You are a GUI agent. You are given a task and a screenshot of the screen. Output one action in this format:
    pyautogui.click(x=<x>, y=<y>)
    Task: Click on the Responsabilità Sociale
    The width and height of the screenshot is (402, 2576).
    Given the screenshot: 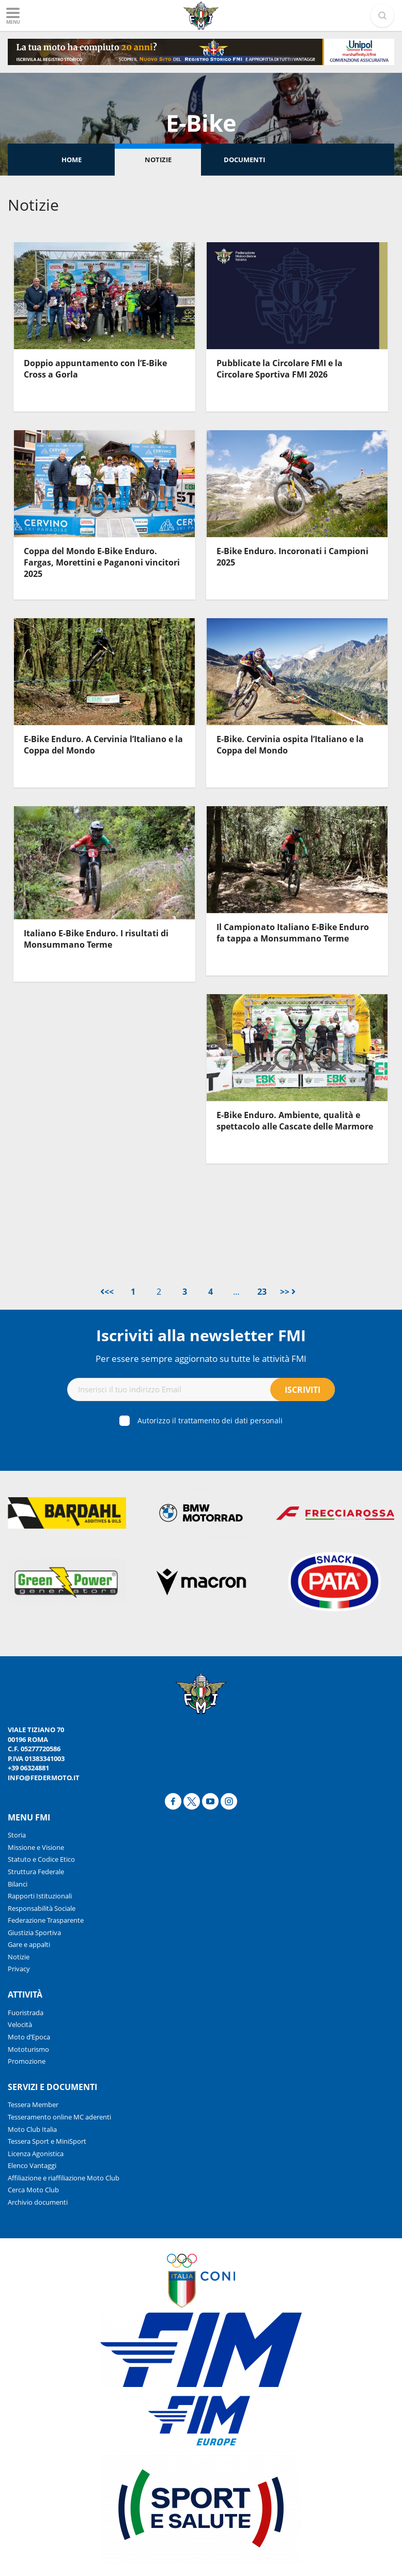 What is the action you would take?
    pyautogui.click(x=41, y=1908)
    